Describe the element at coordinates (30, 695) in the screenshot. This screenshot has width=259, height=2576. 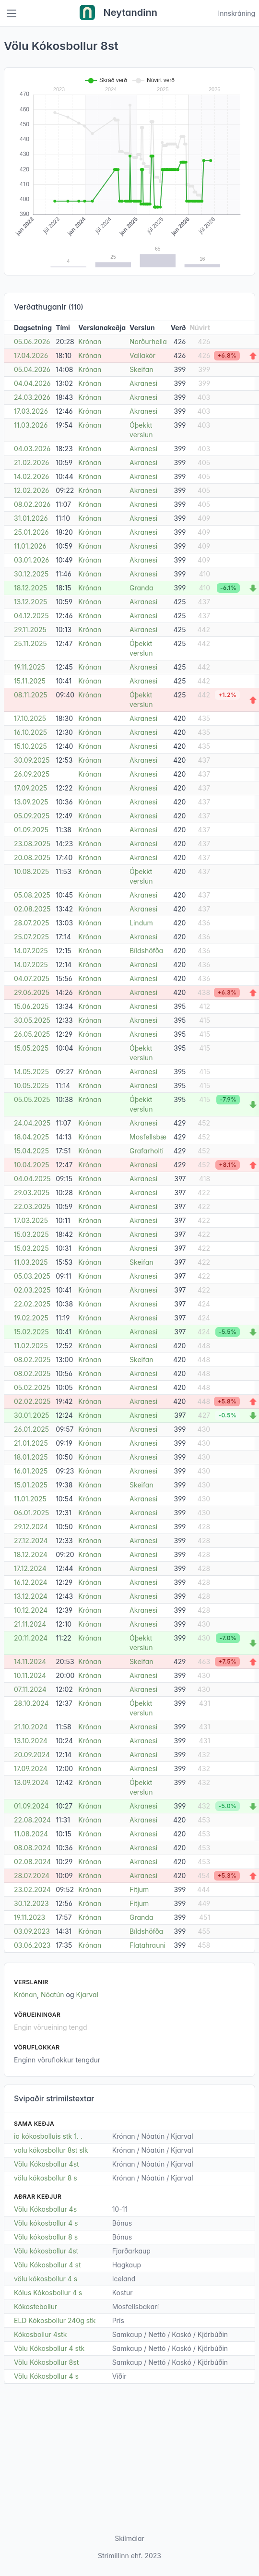
I see `08.11.2025` at that location.